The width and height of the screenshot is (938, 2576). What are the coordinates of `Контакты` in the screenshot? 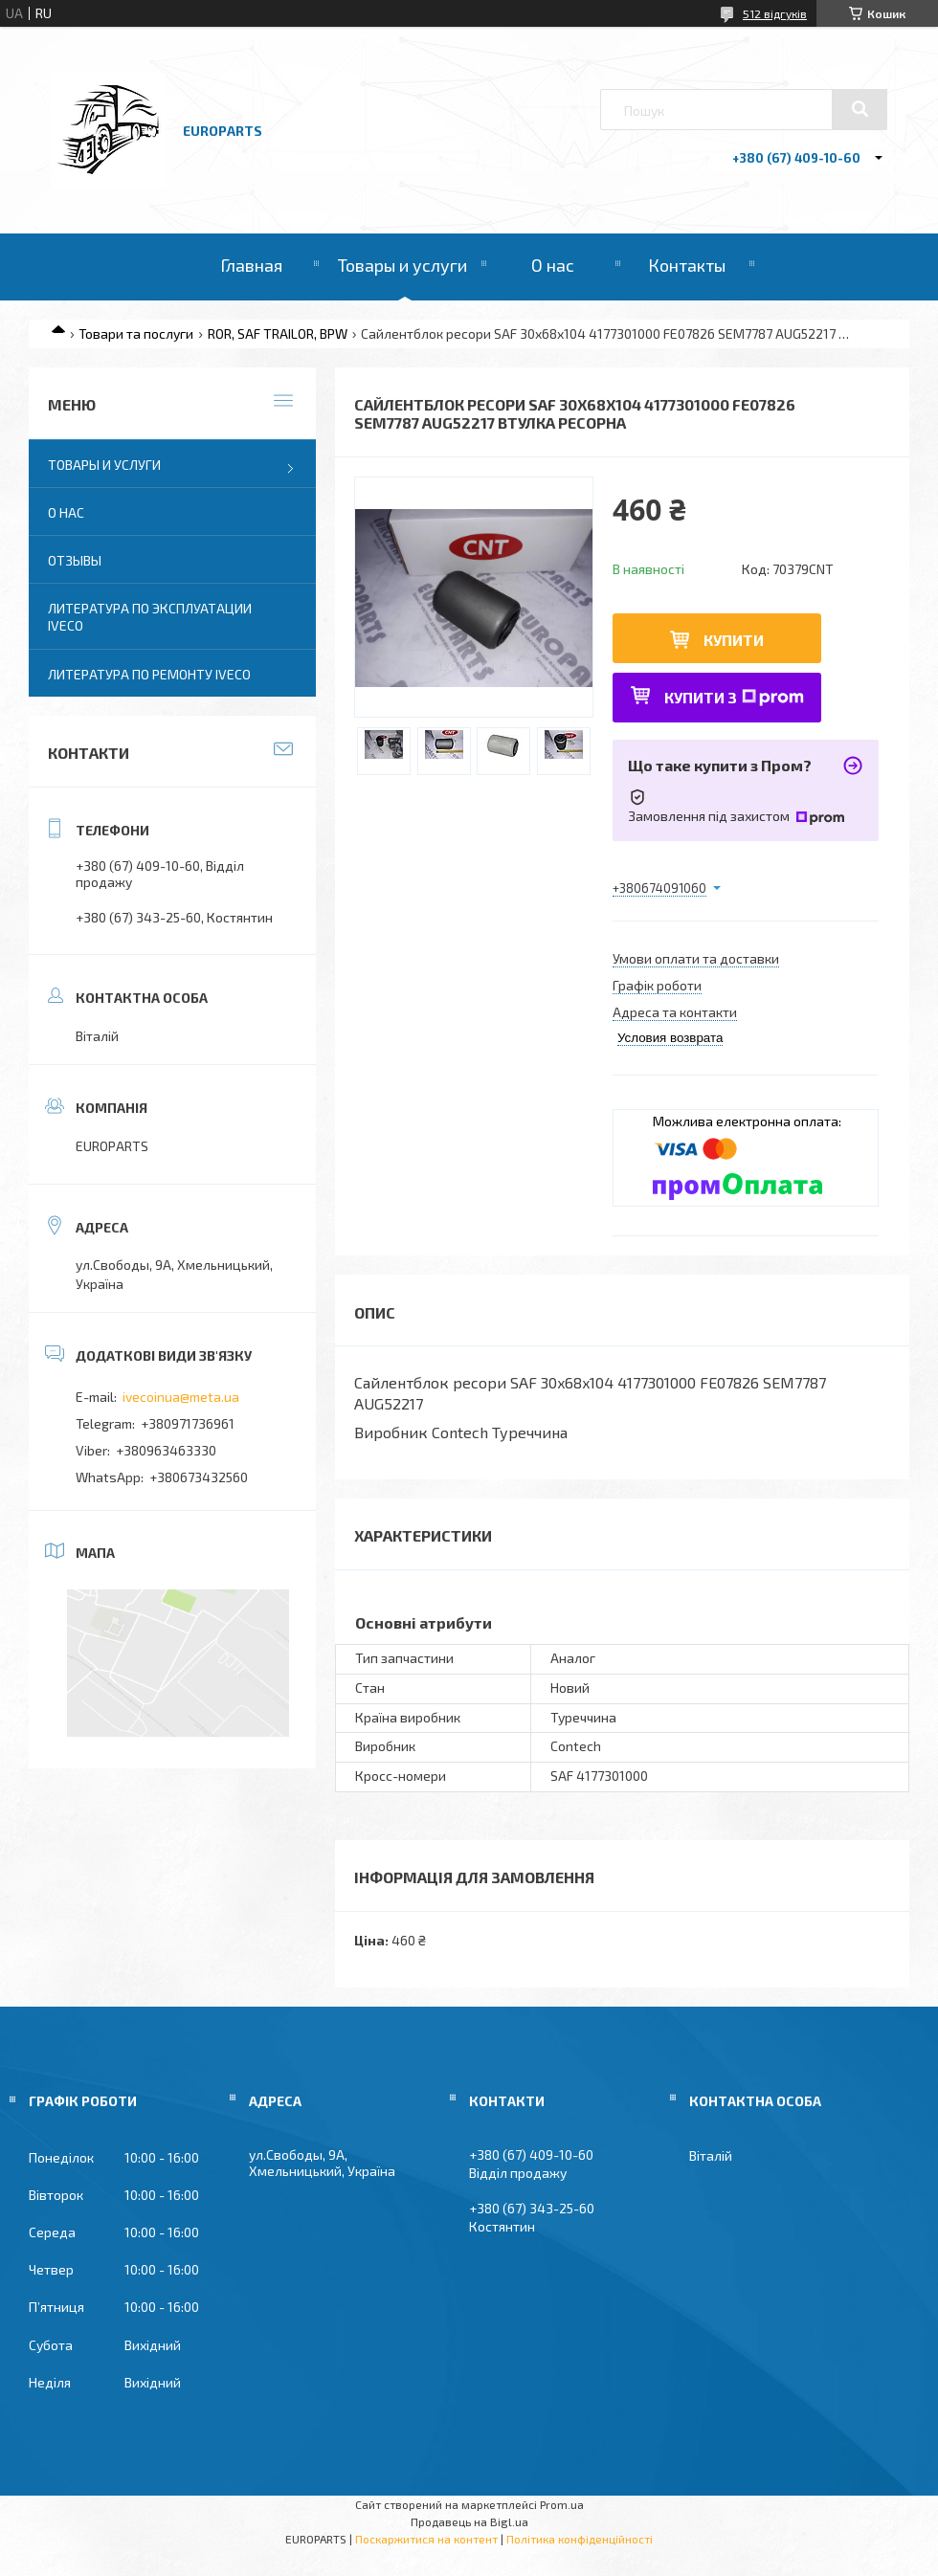 It's located at (687, 265).